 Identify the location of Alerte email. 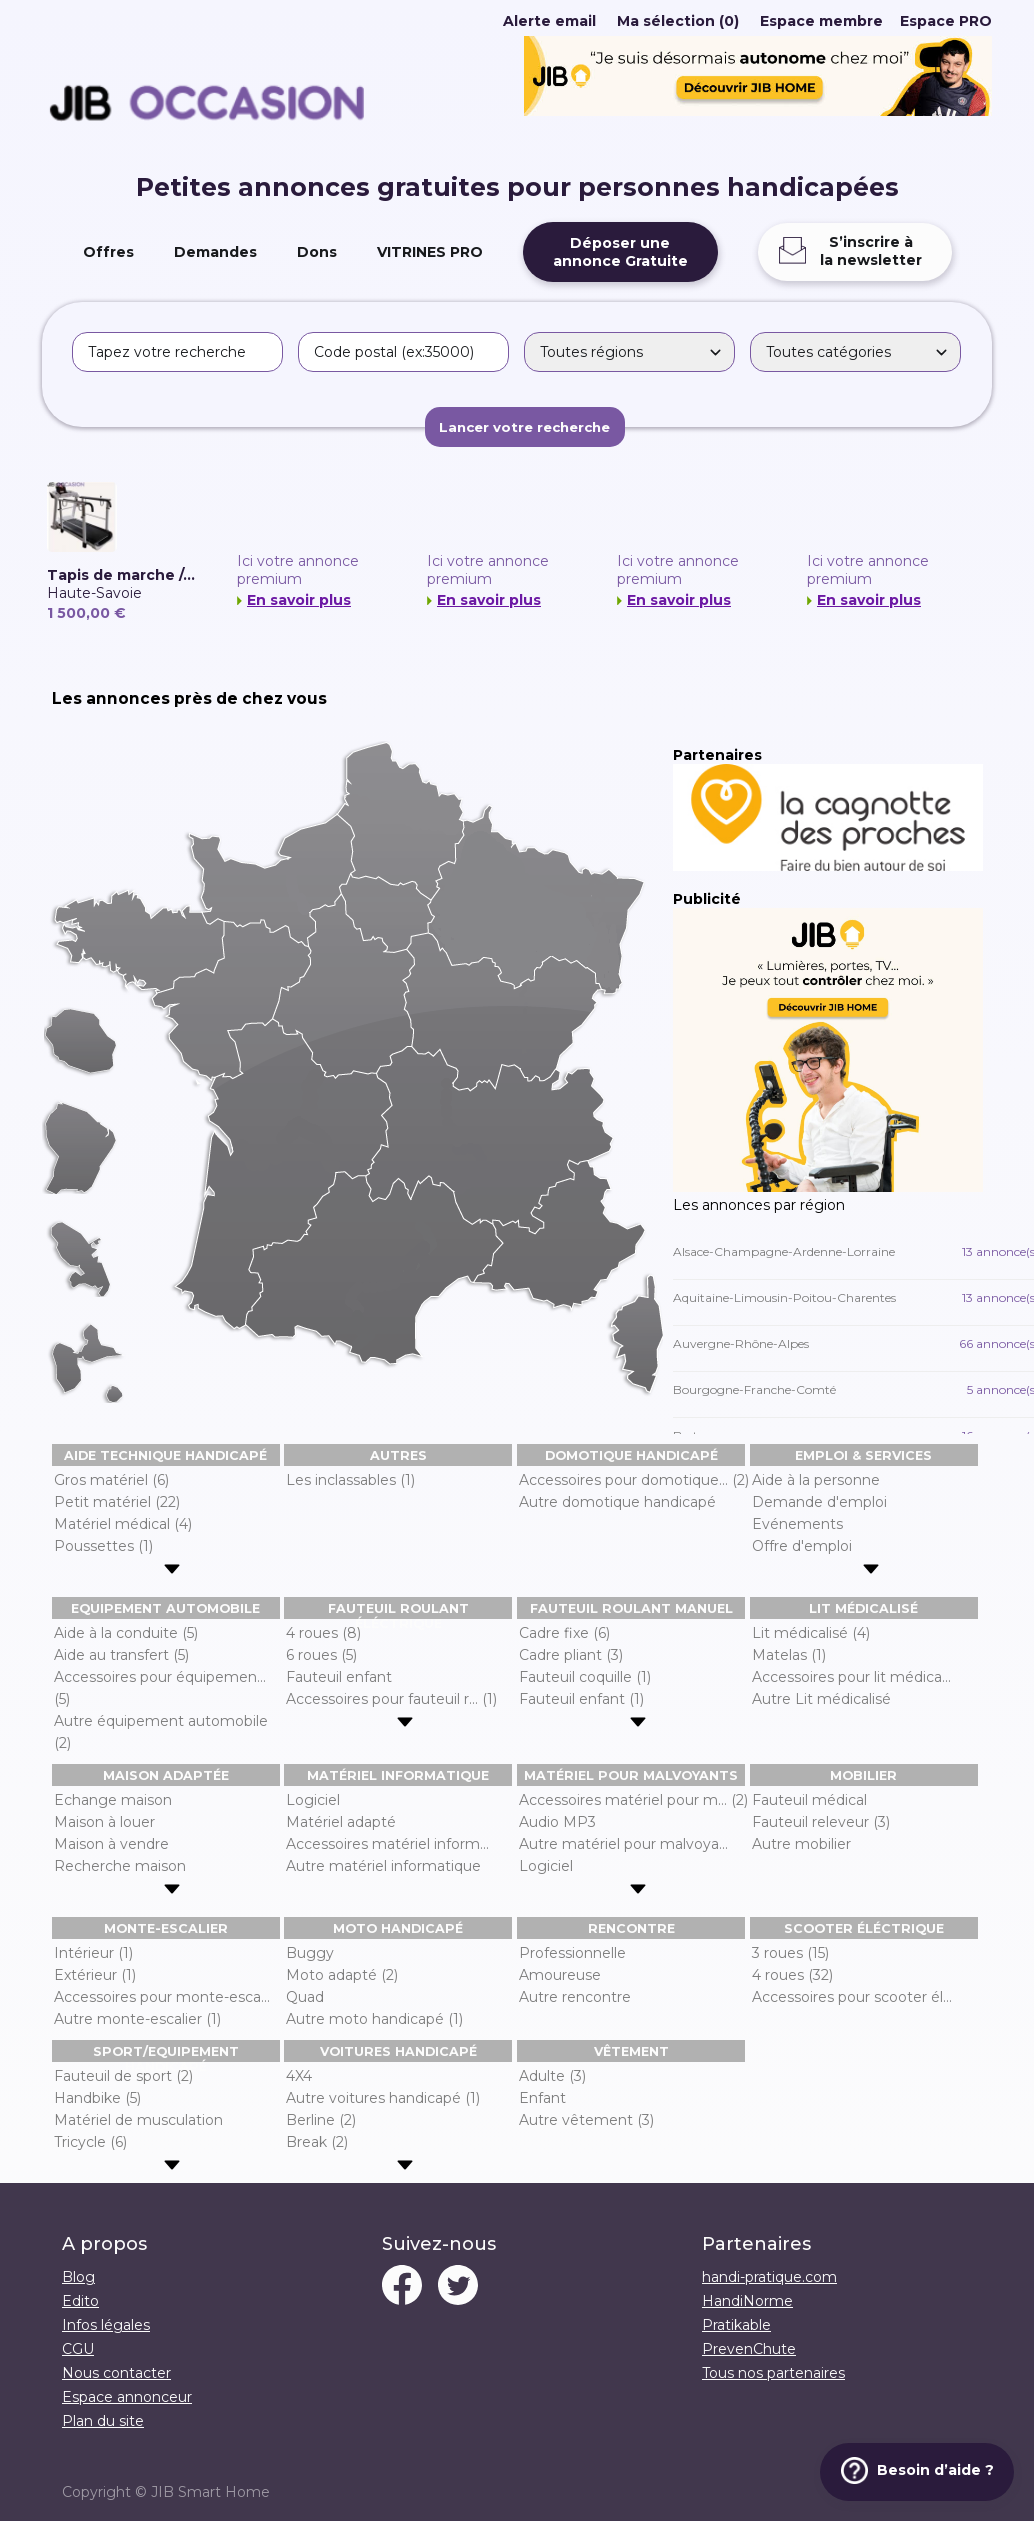
(549, 21).